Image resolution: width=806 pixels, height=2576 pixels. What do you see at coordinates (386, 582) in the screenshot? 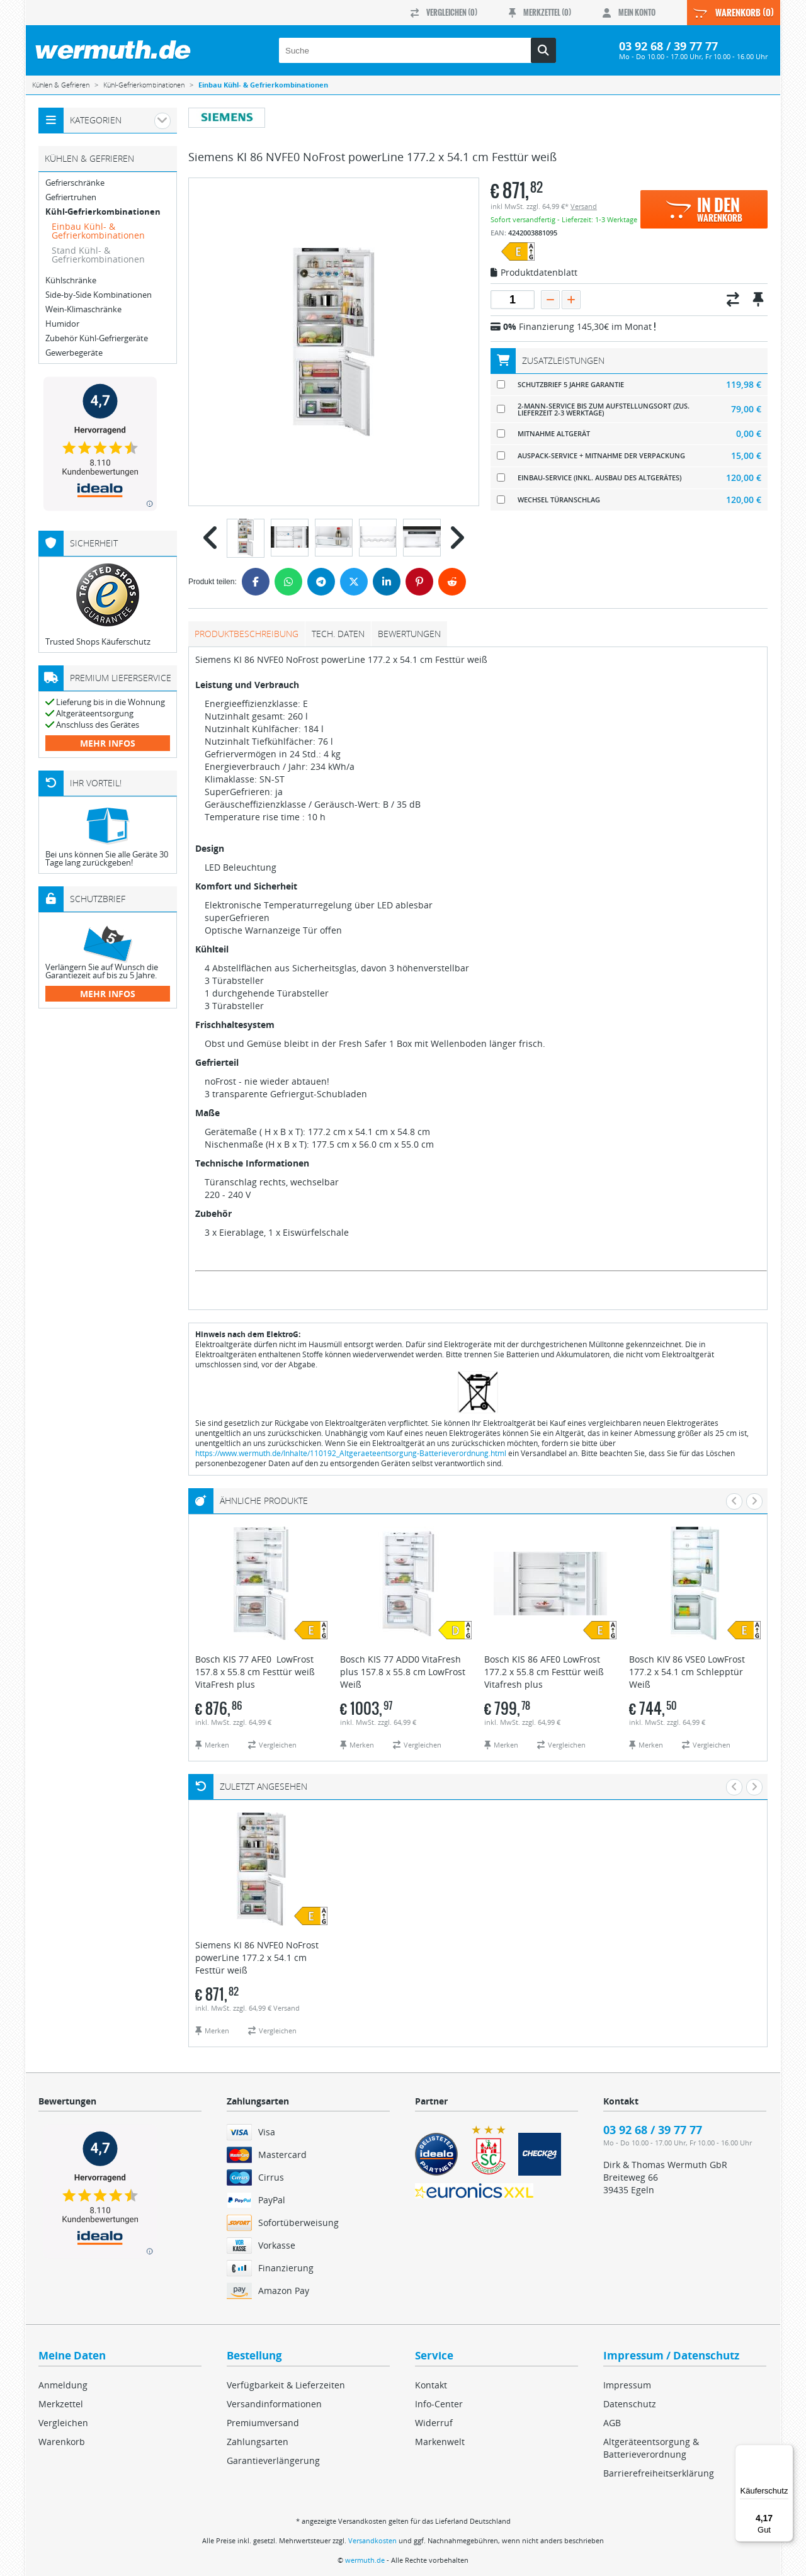
I see `[LinkedIn]` at bounding box center [386, 582].